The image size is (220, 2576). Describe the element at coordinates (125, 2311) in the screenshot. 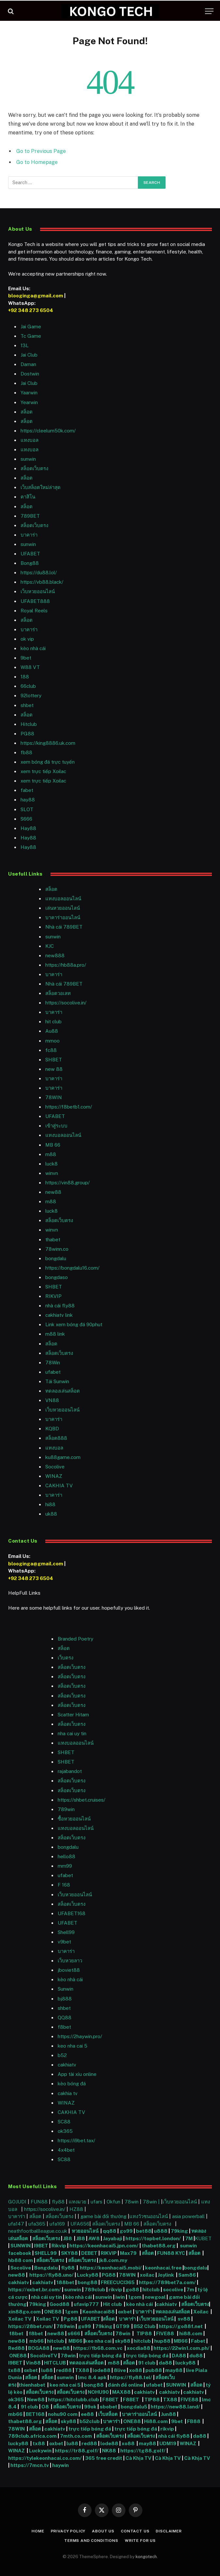

I see `oxbet` at that location.